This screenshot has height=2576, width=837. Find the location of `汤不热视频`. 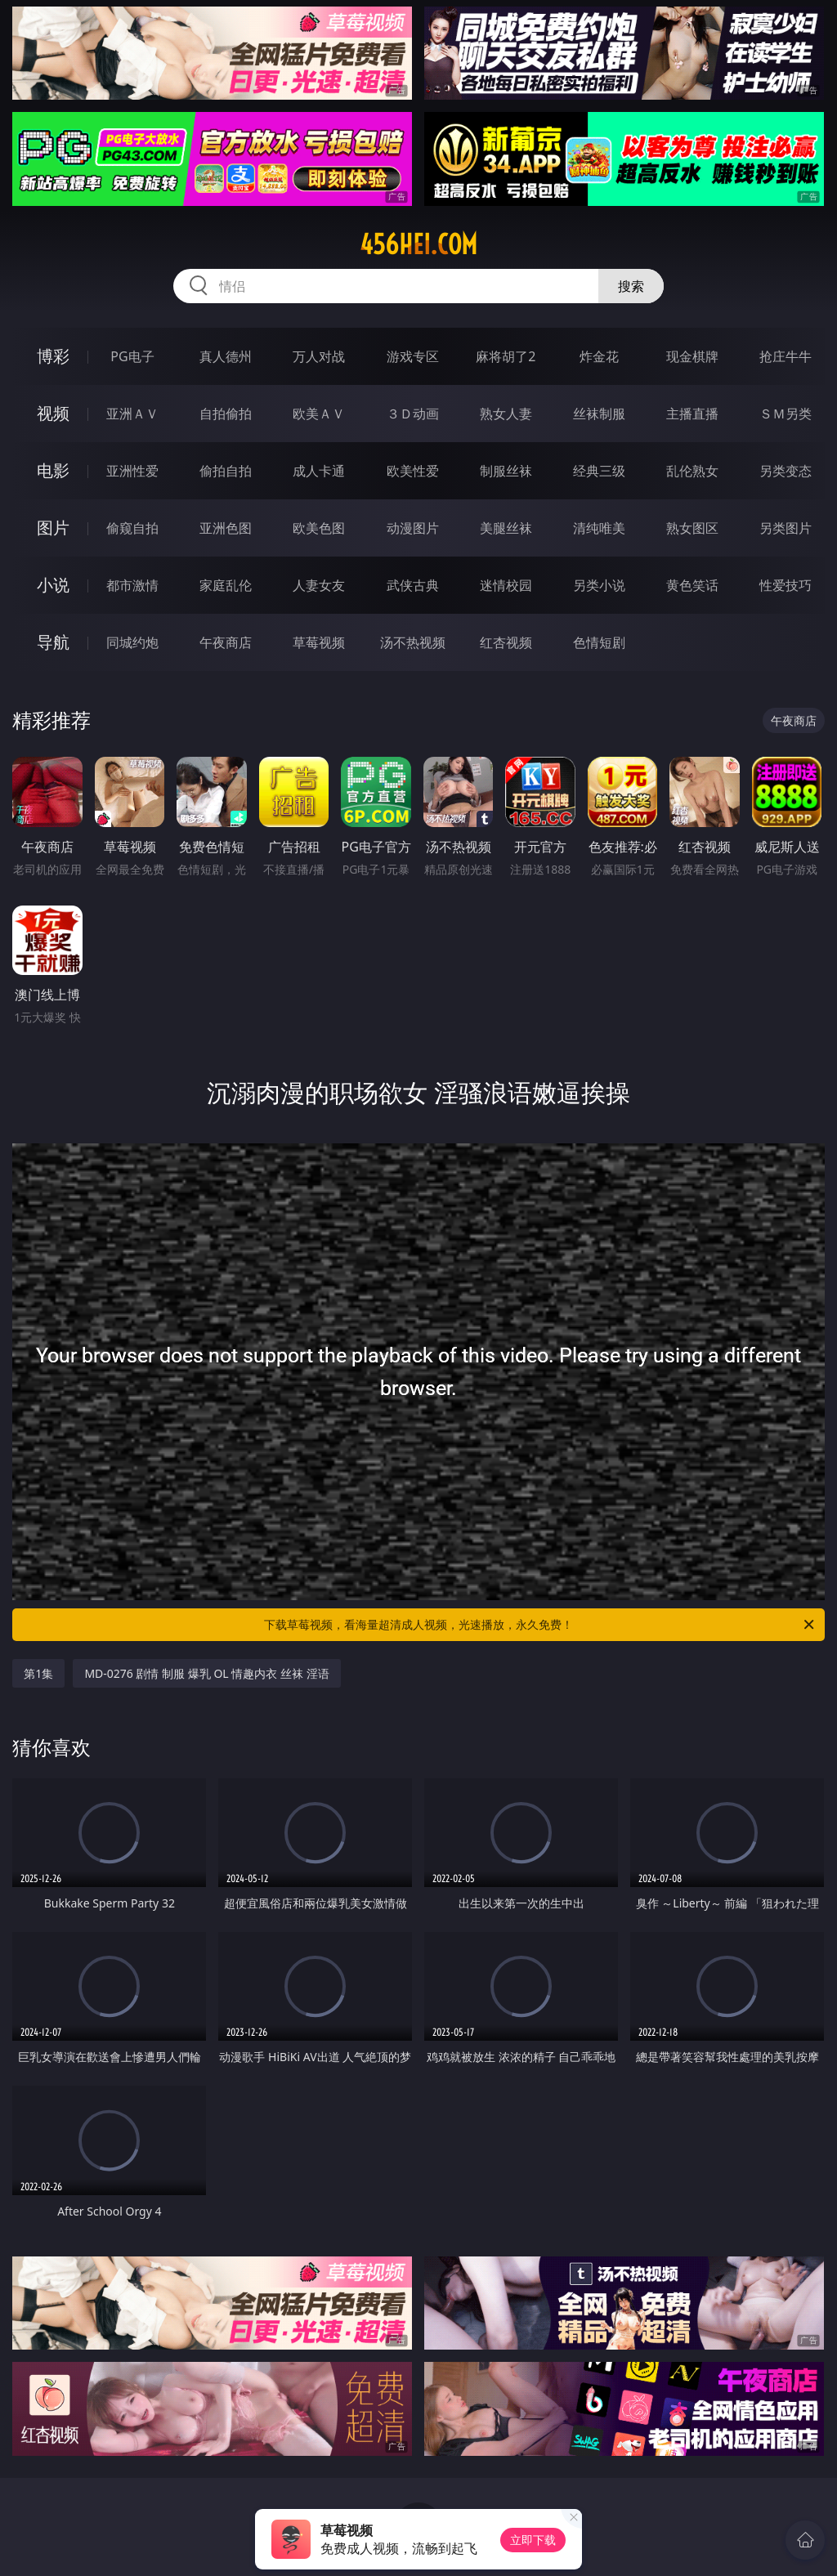

汤不热视频 is located at coordinates (412, 642).